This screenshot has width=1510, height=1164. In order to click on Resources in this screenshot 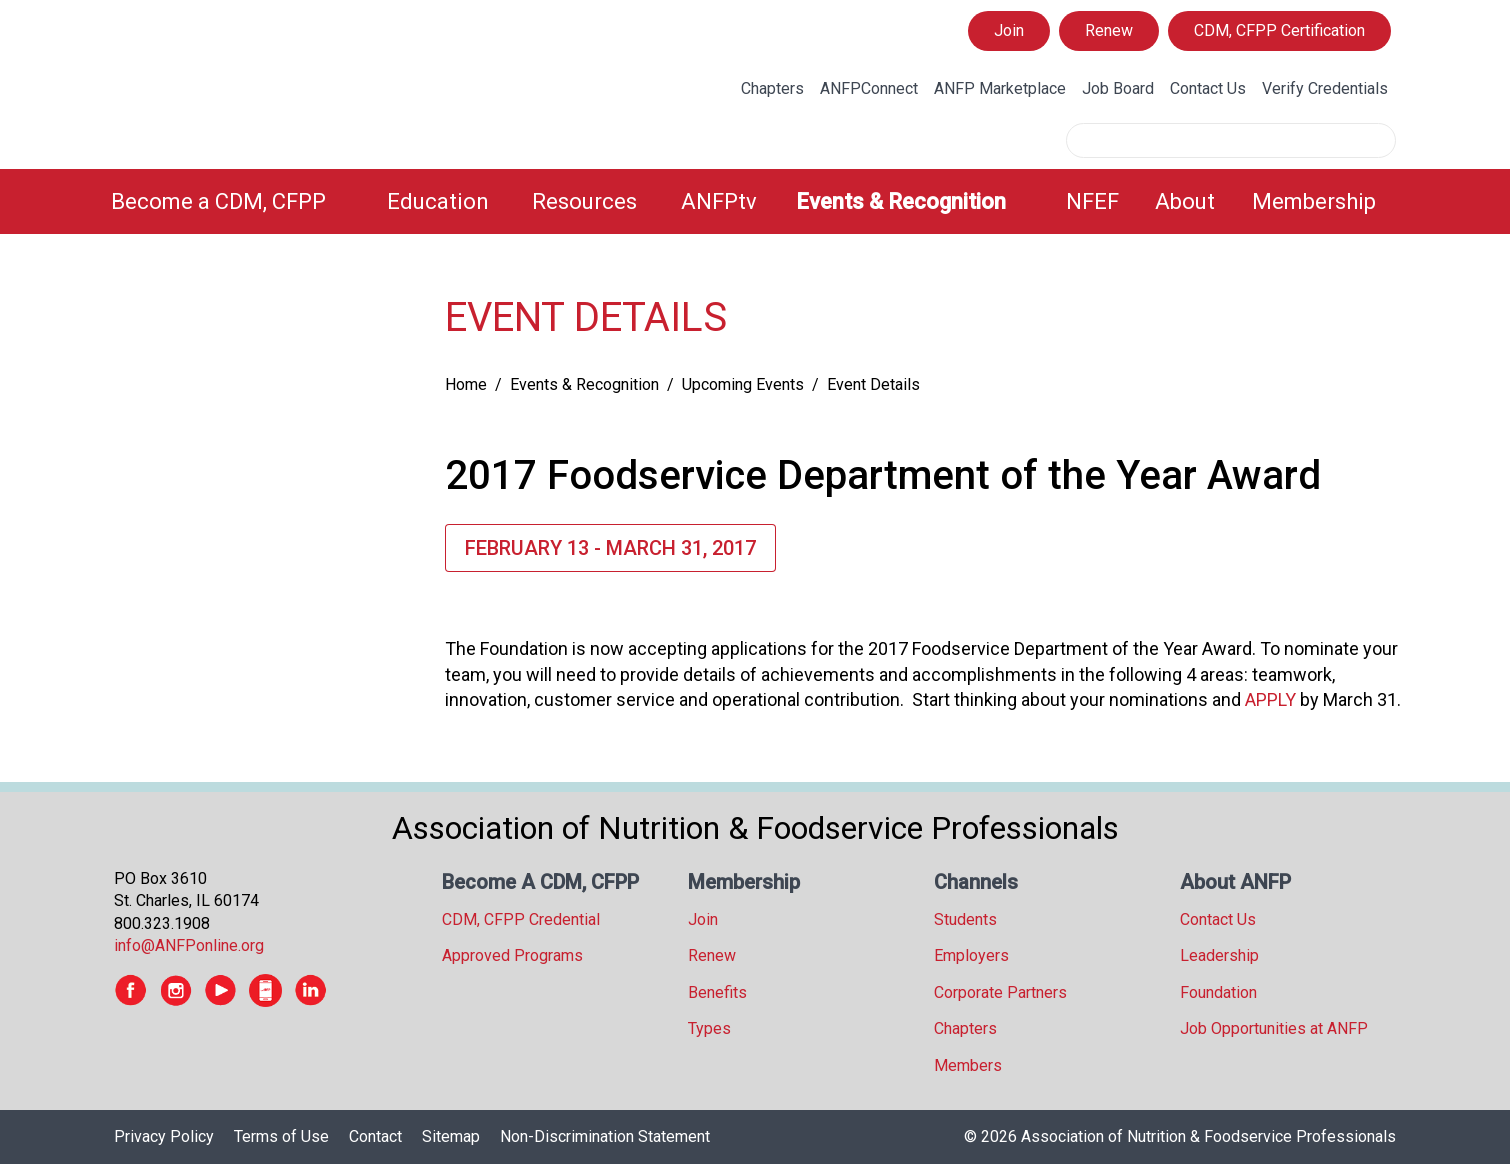, I will do `click(584, 201)`.